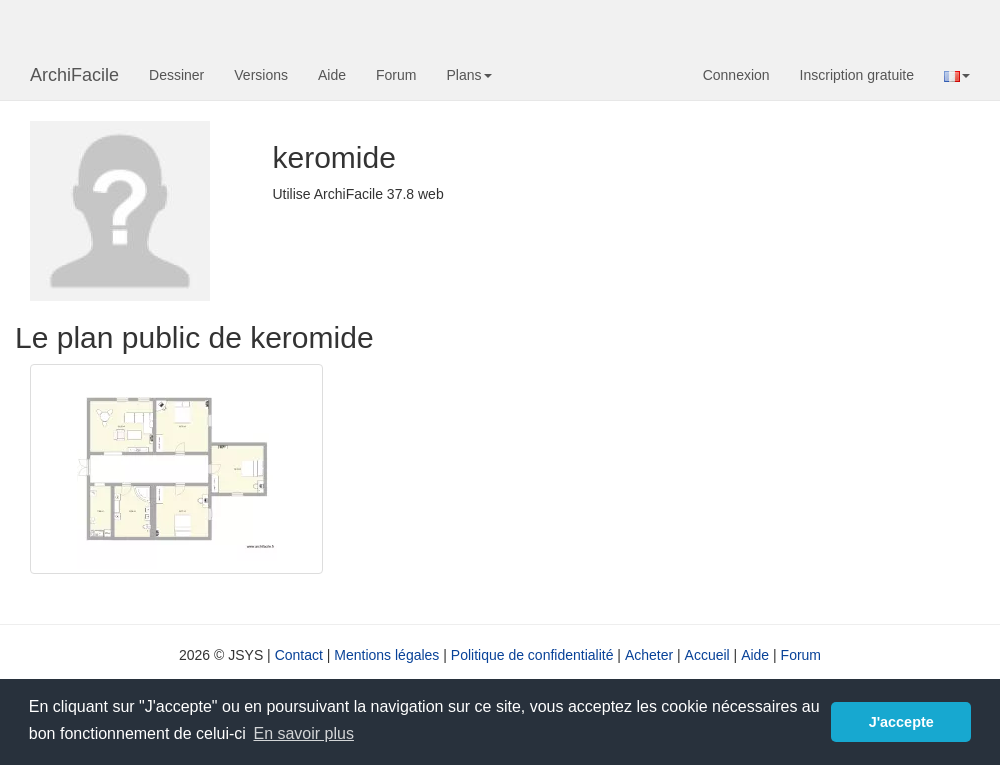  Describe the element at coordinates (386, 655) in the screenshot. I see `Mentions légales` at that location.